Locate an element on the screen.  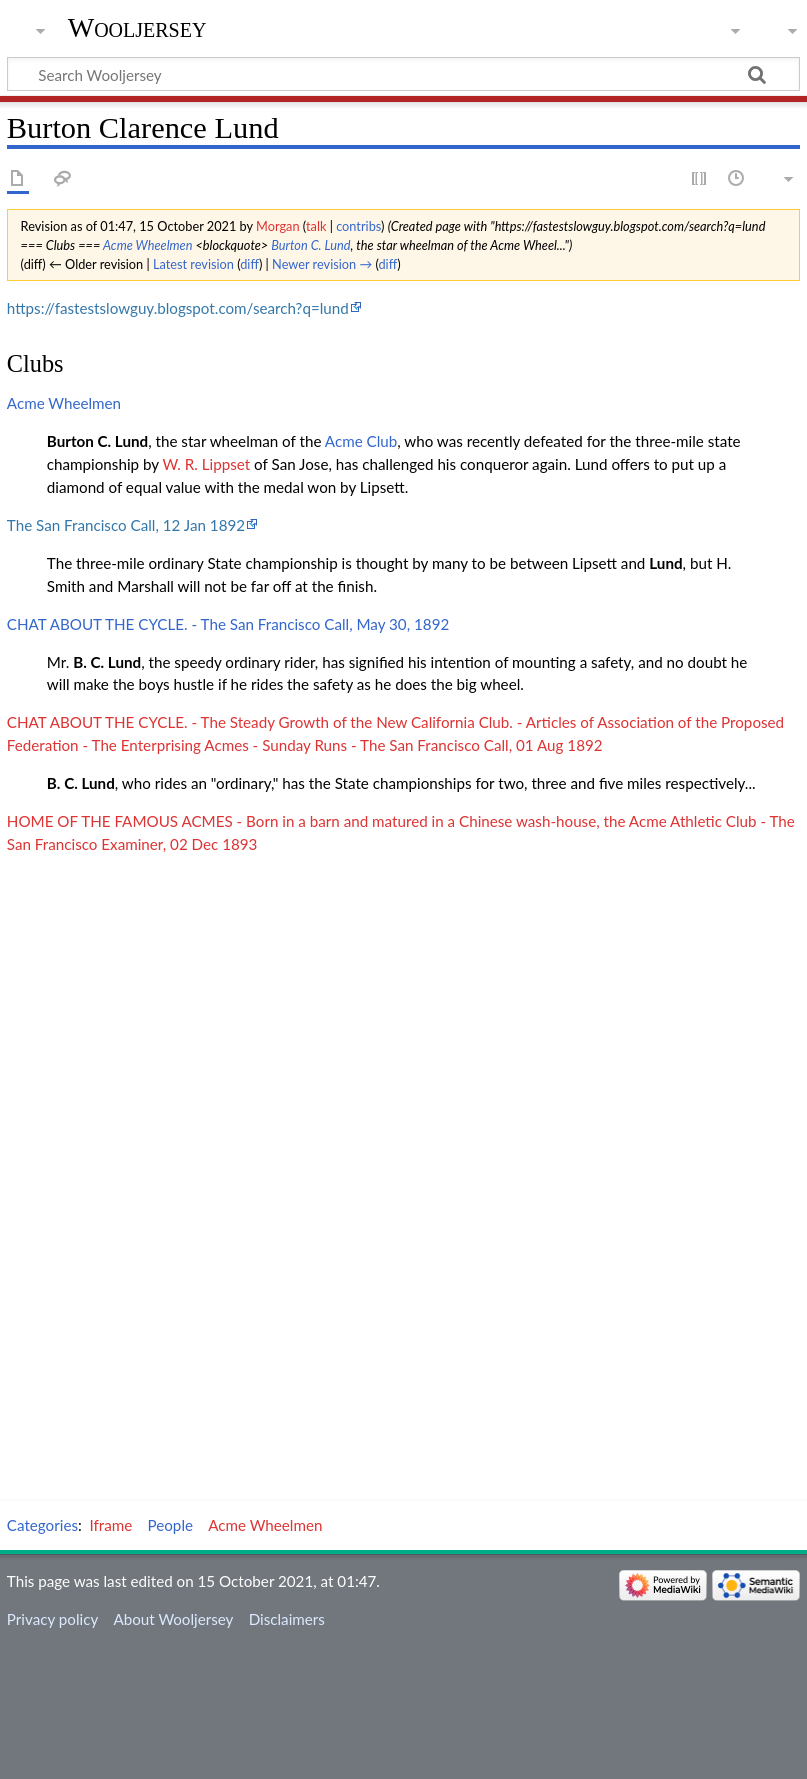
diff is located at coordinates (249, 264).